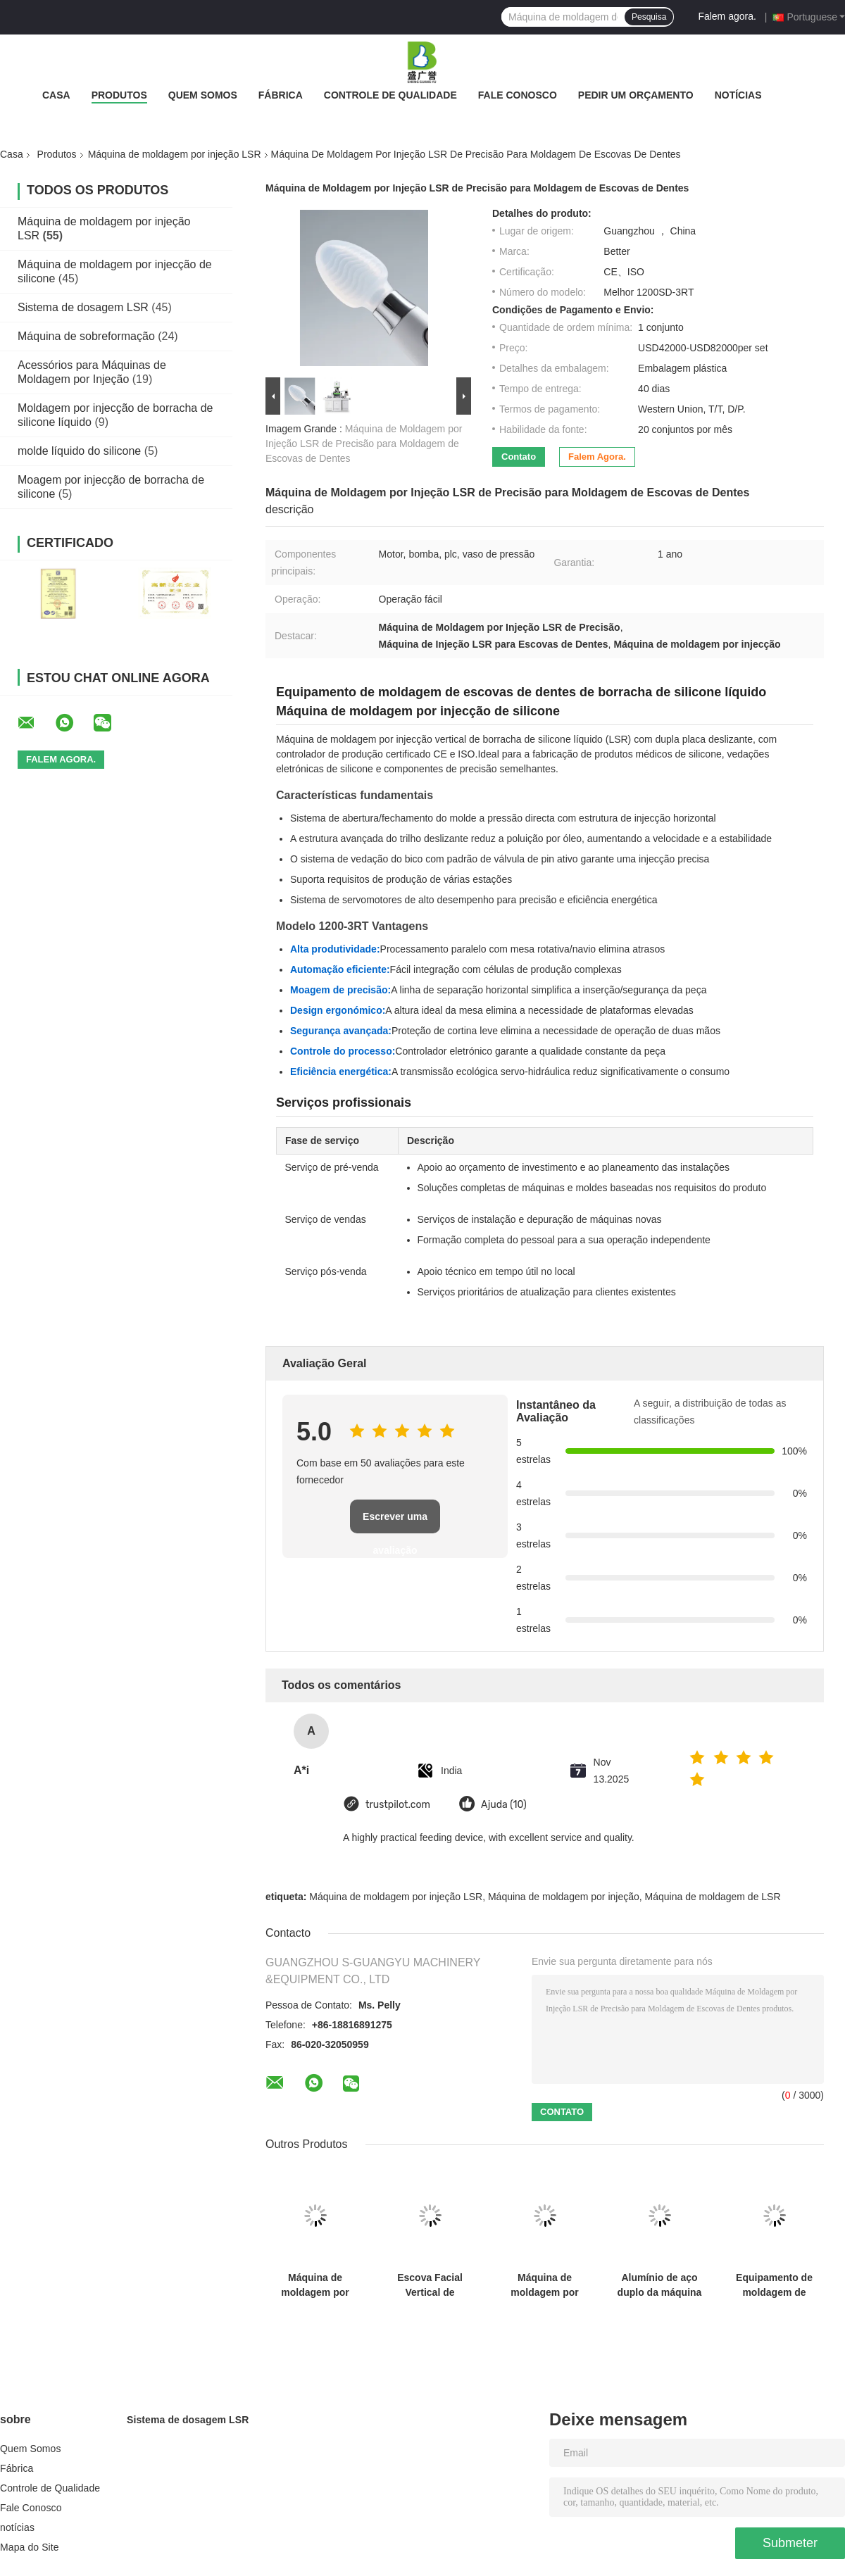  What do you see at coordinates (504, 1805) in the screenshot?
I see `Ajuda (10)` at bounding box center [504, 1805].